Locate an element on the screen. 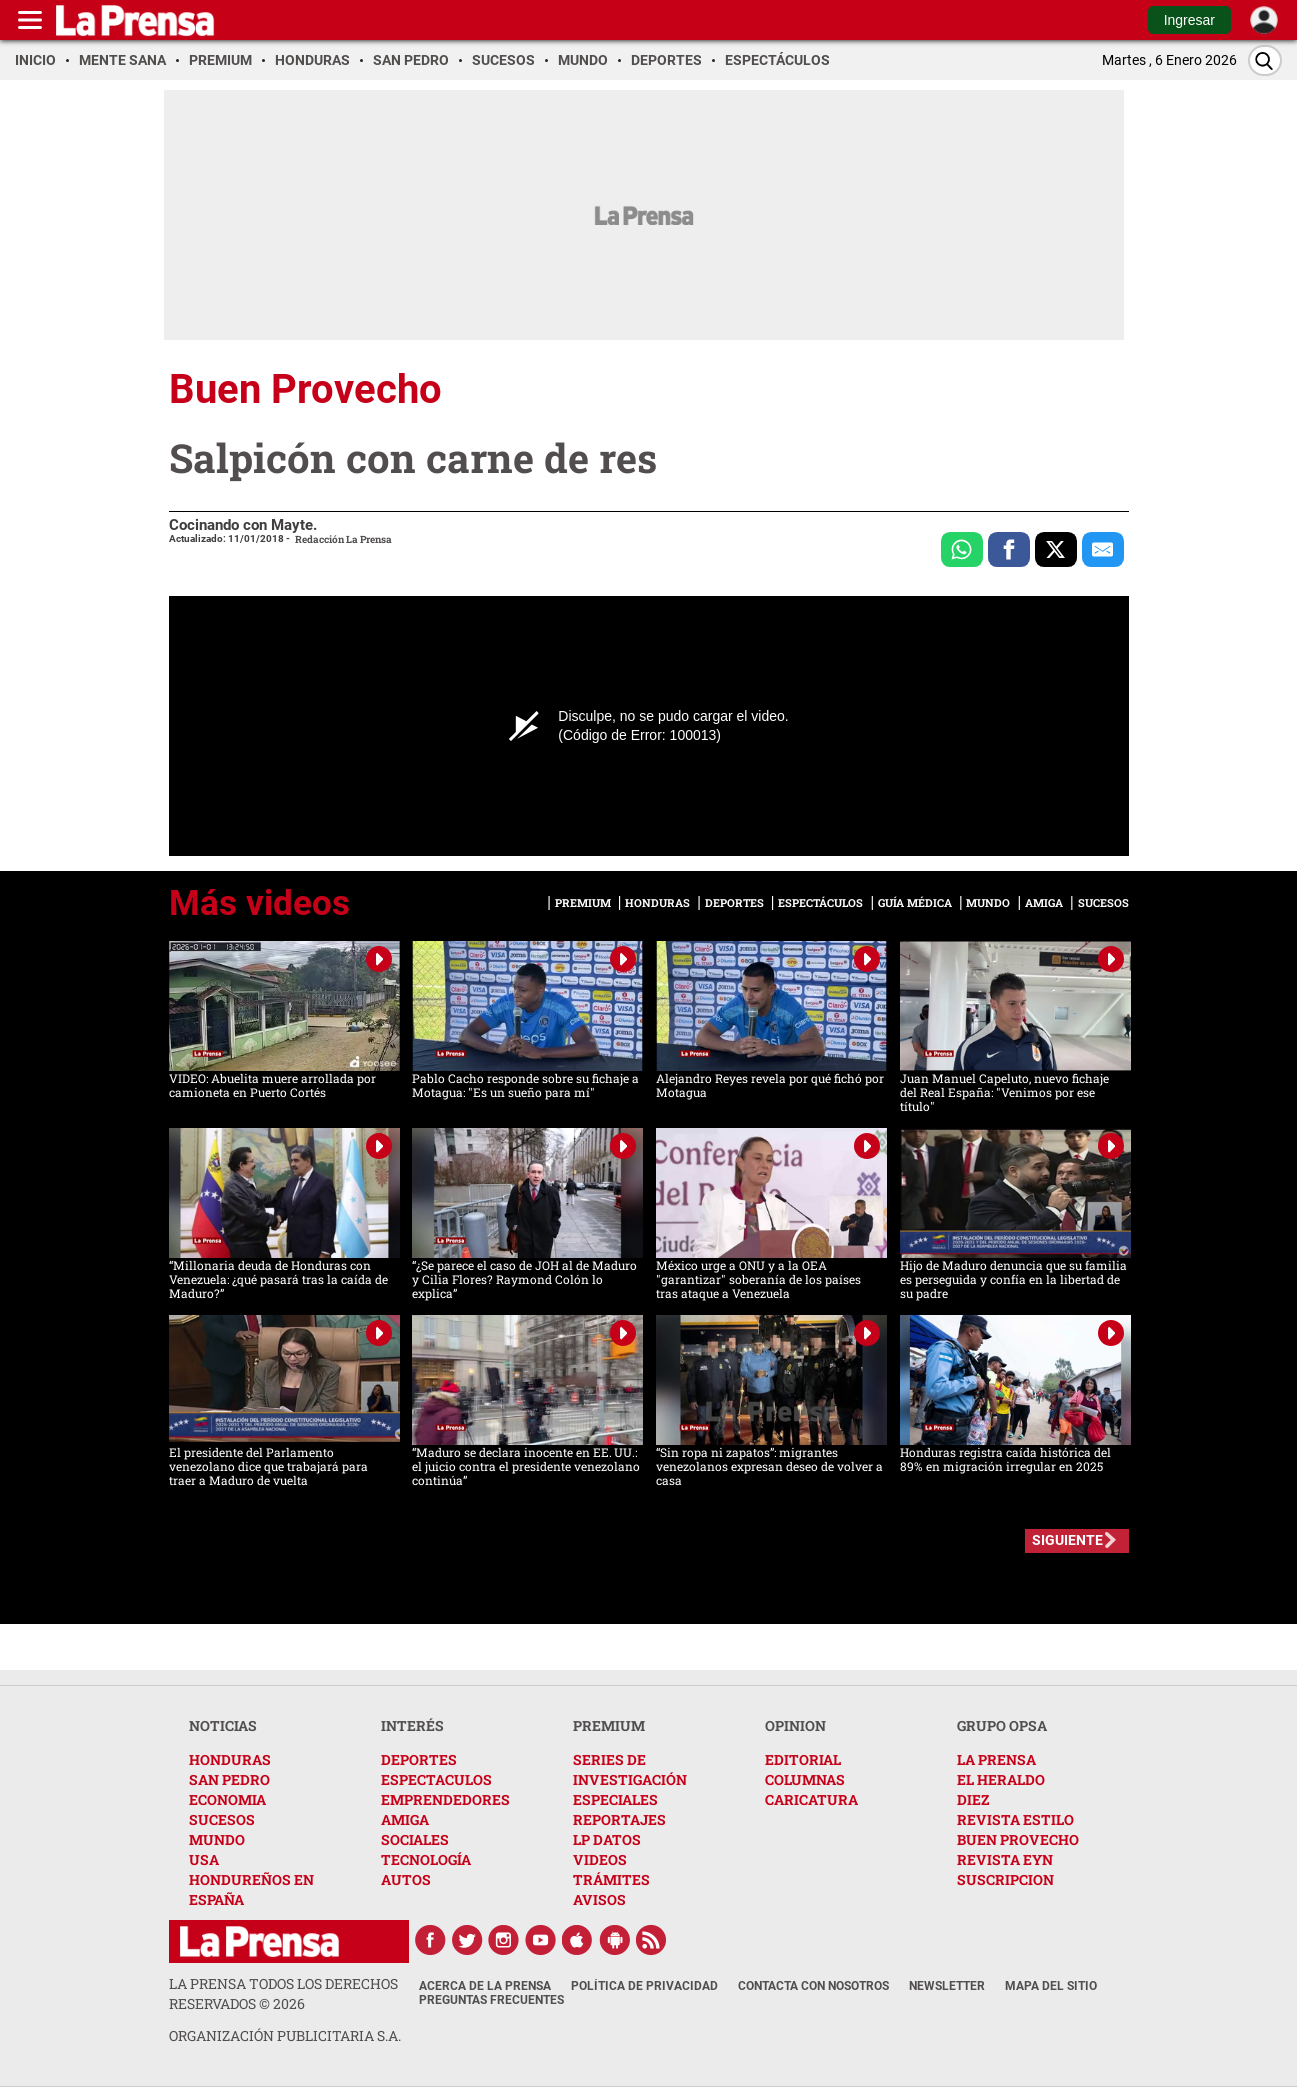  ORGANIZACIÓN PUBLICITARIA S.A. is located at coordinates (285, 2035).